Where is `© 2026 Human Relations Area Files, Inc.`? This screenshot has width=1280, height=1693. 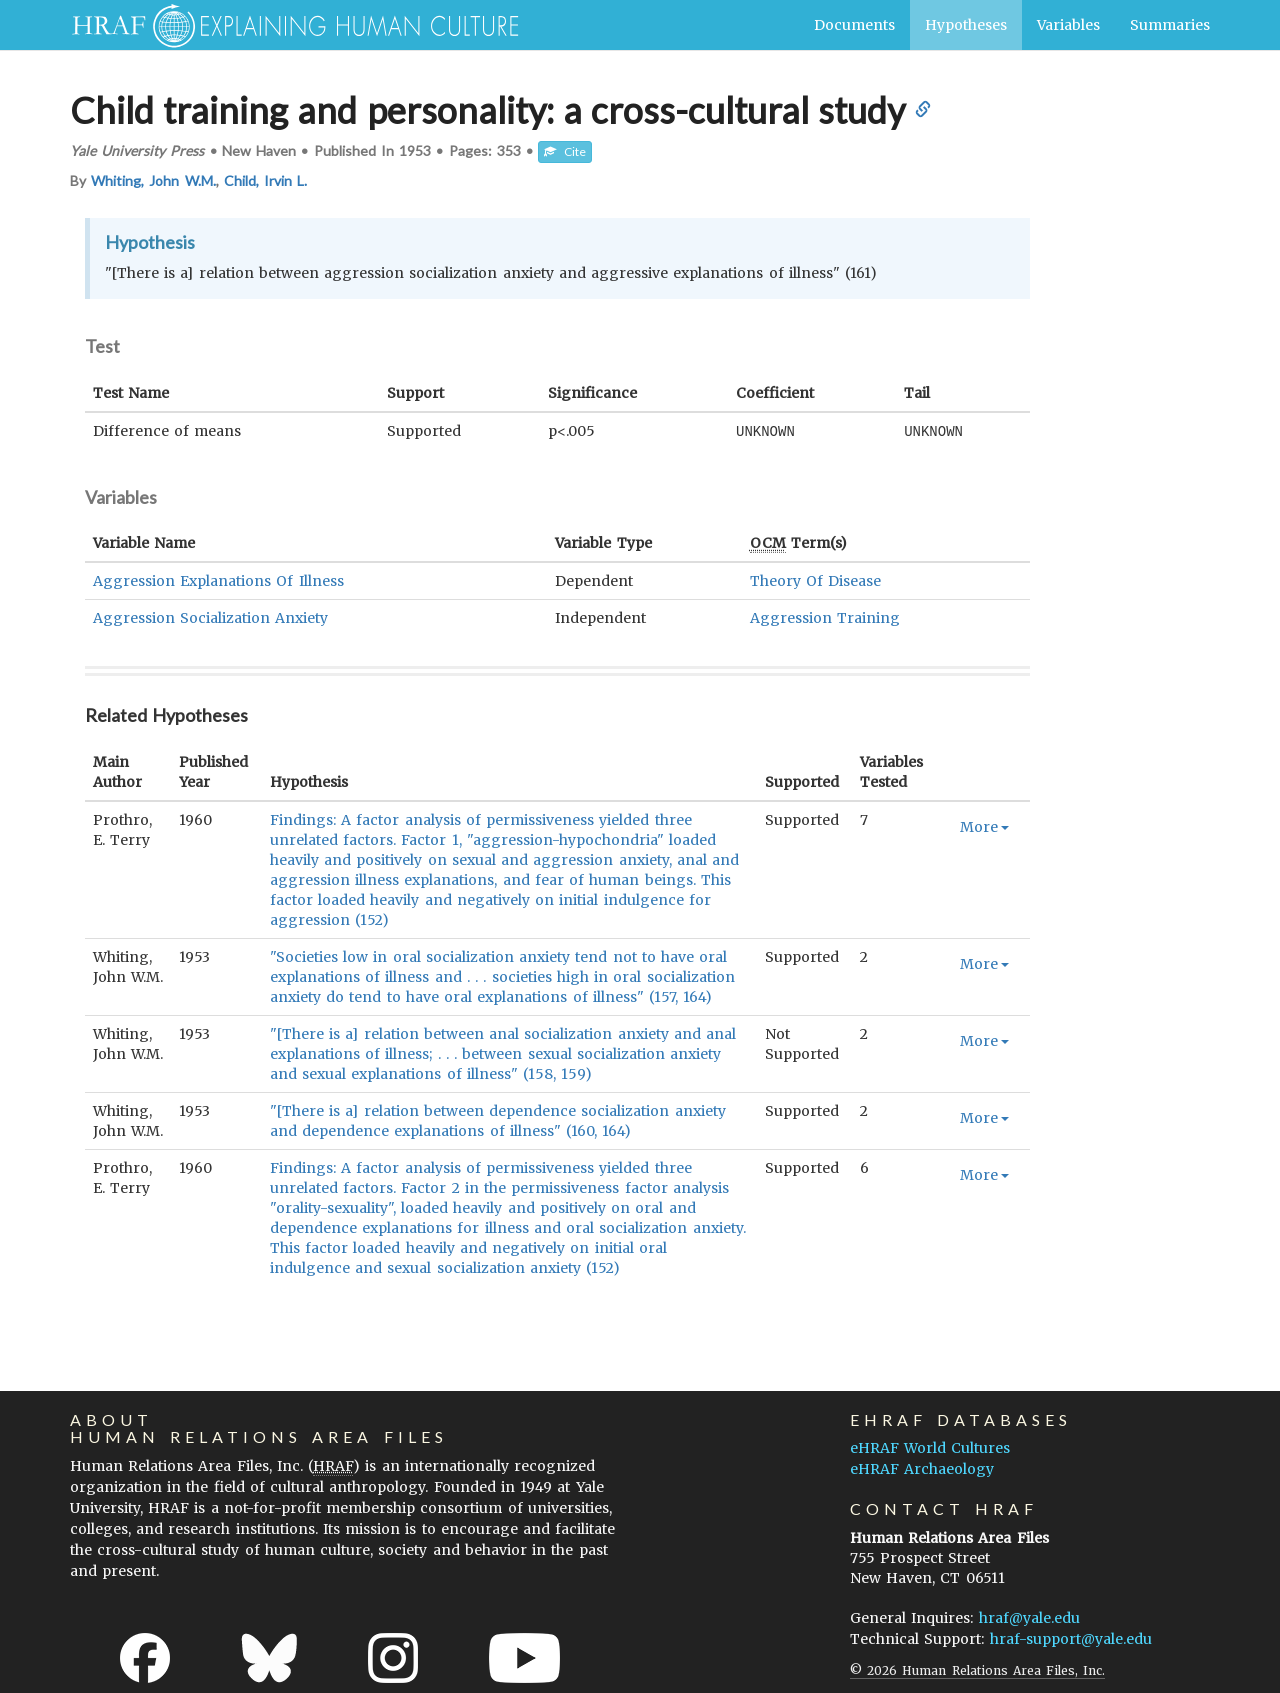 © 2026 Human Relations Area Files, Inc. is located at coordinates (977, 1669).